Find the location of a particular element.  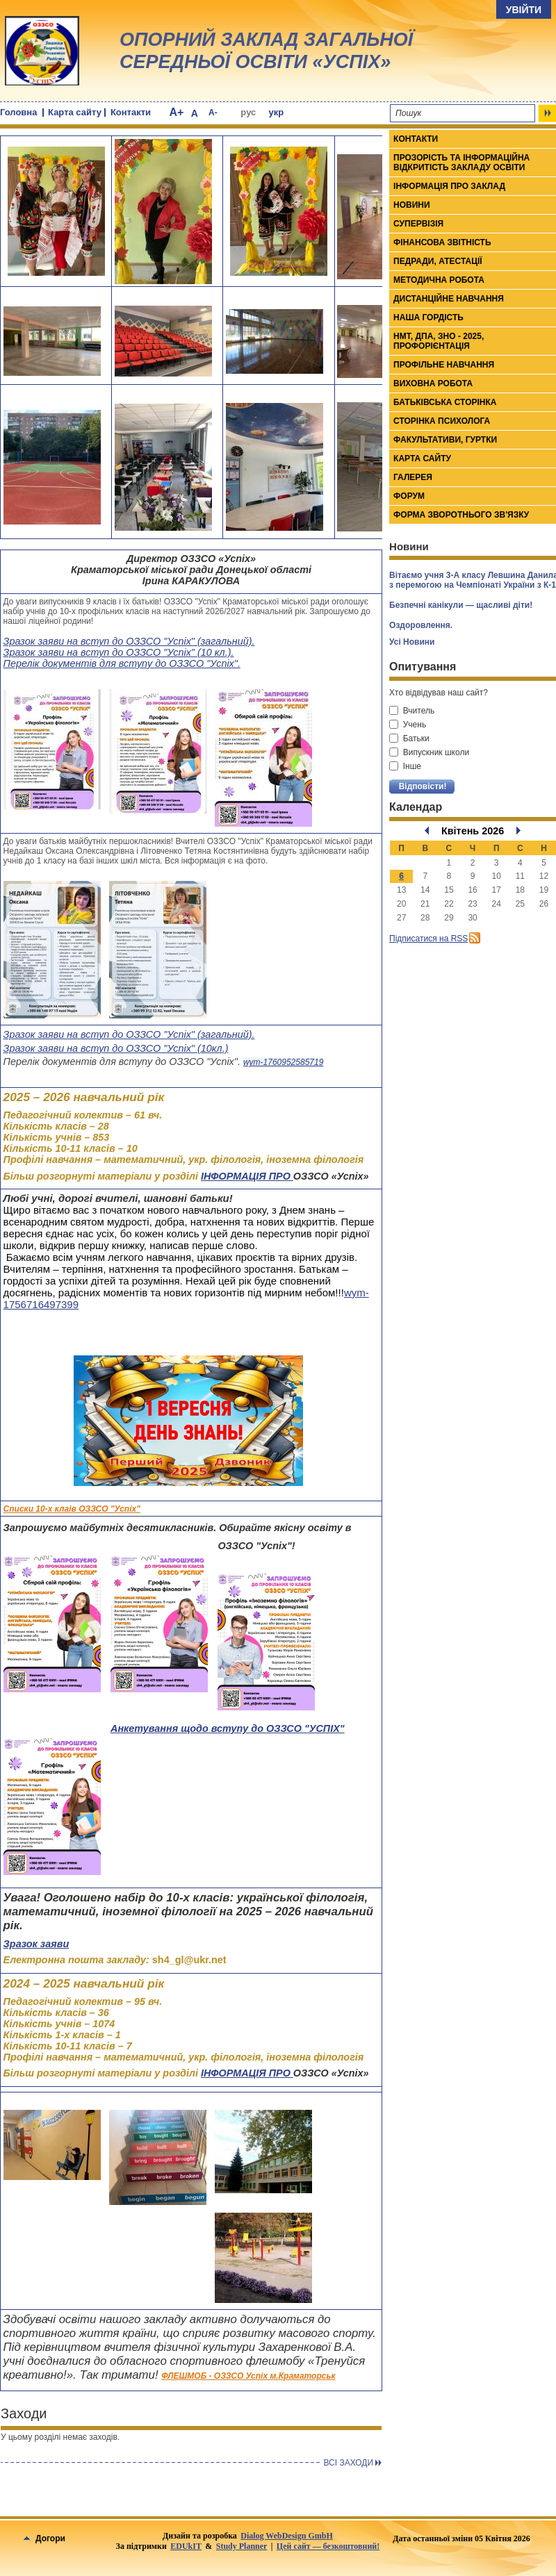

Зразок заяви на вступ до ОЗЗСО "Успіх" (загальний). is located at coordinates (129, 641).